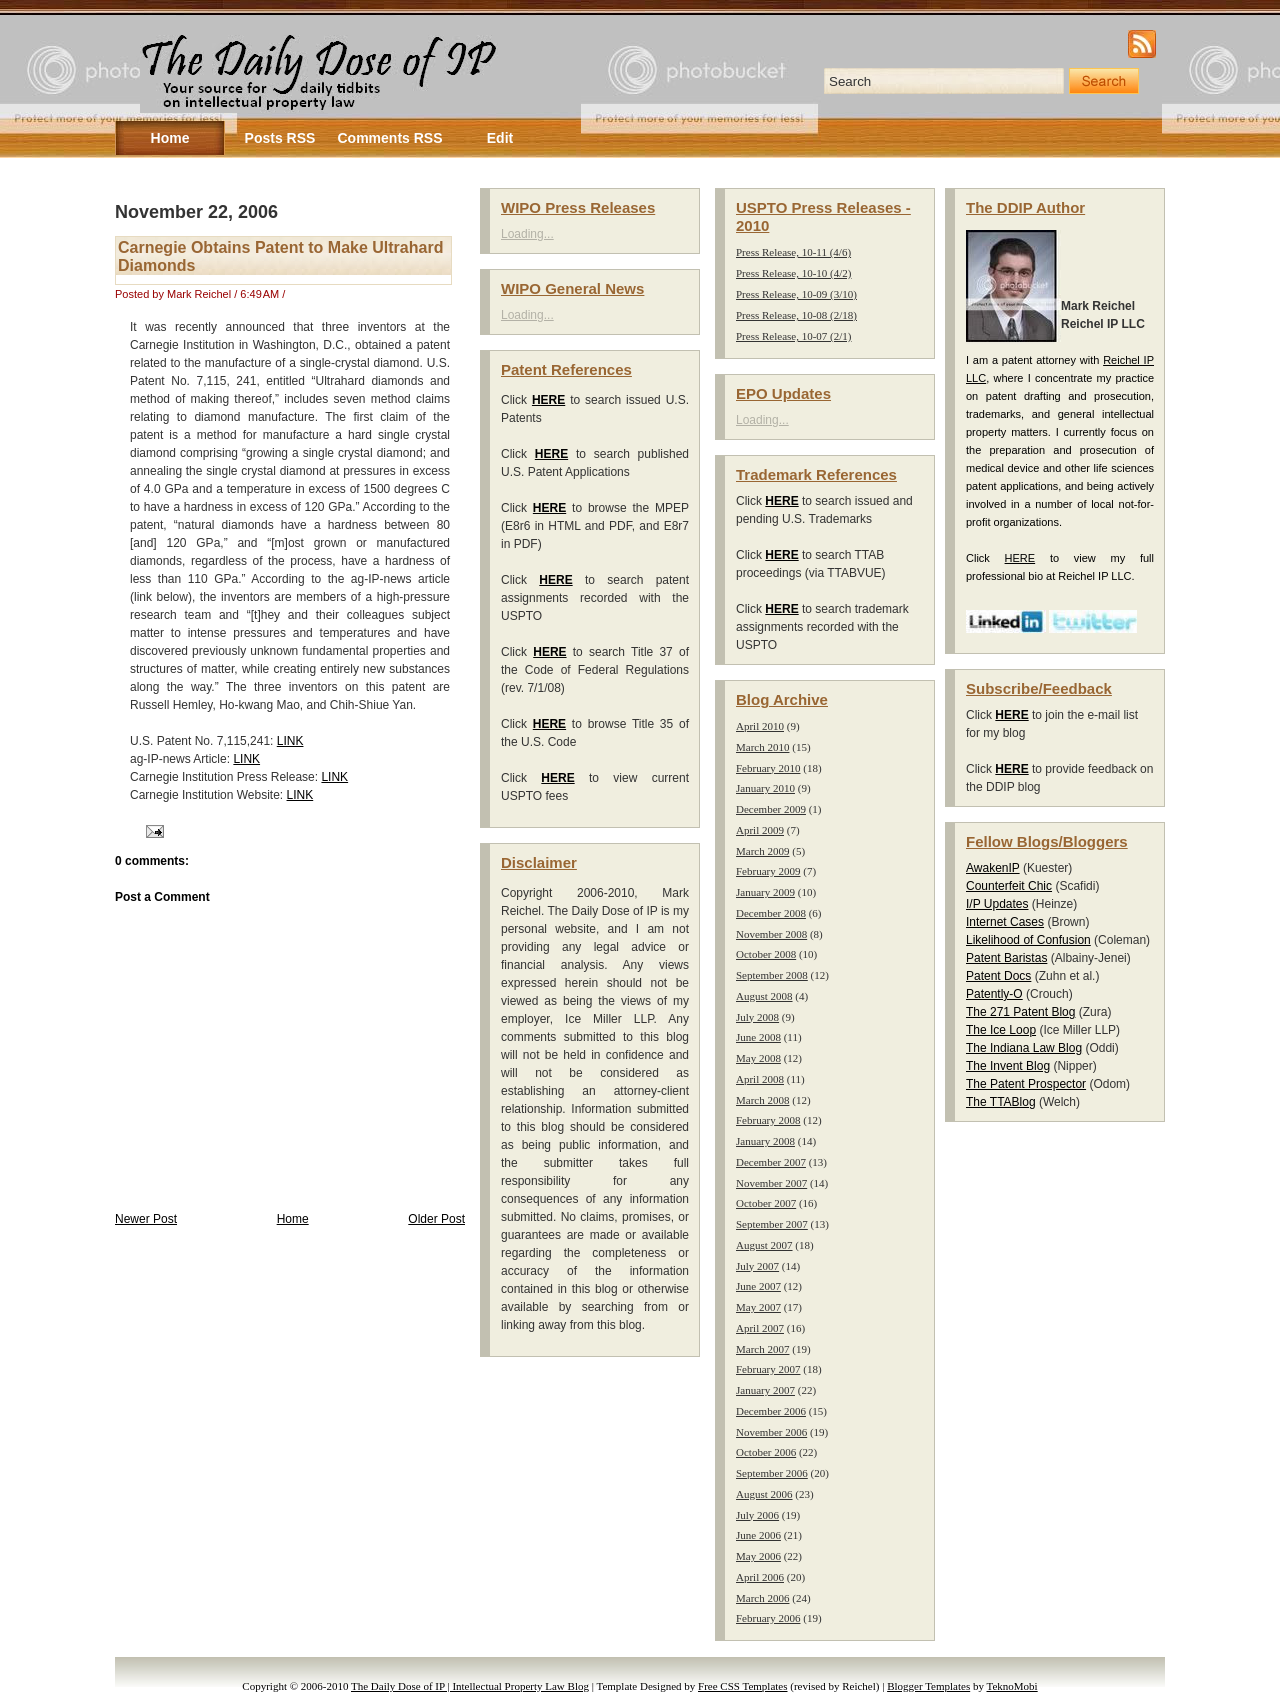  Describe the element at coordinates (1006, 958) in the screenshot. I see `Patent Baristas` at that location.